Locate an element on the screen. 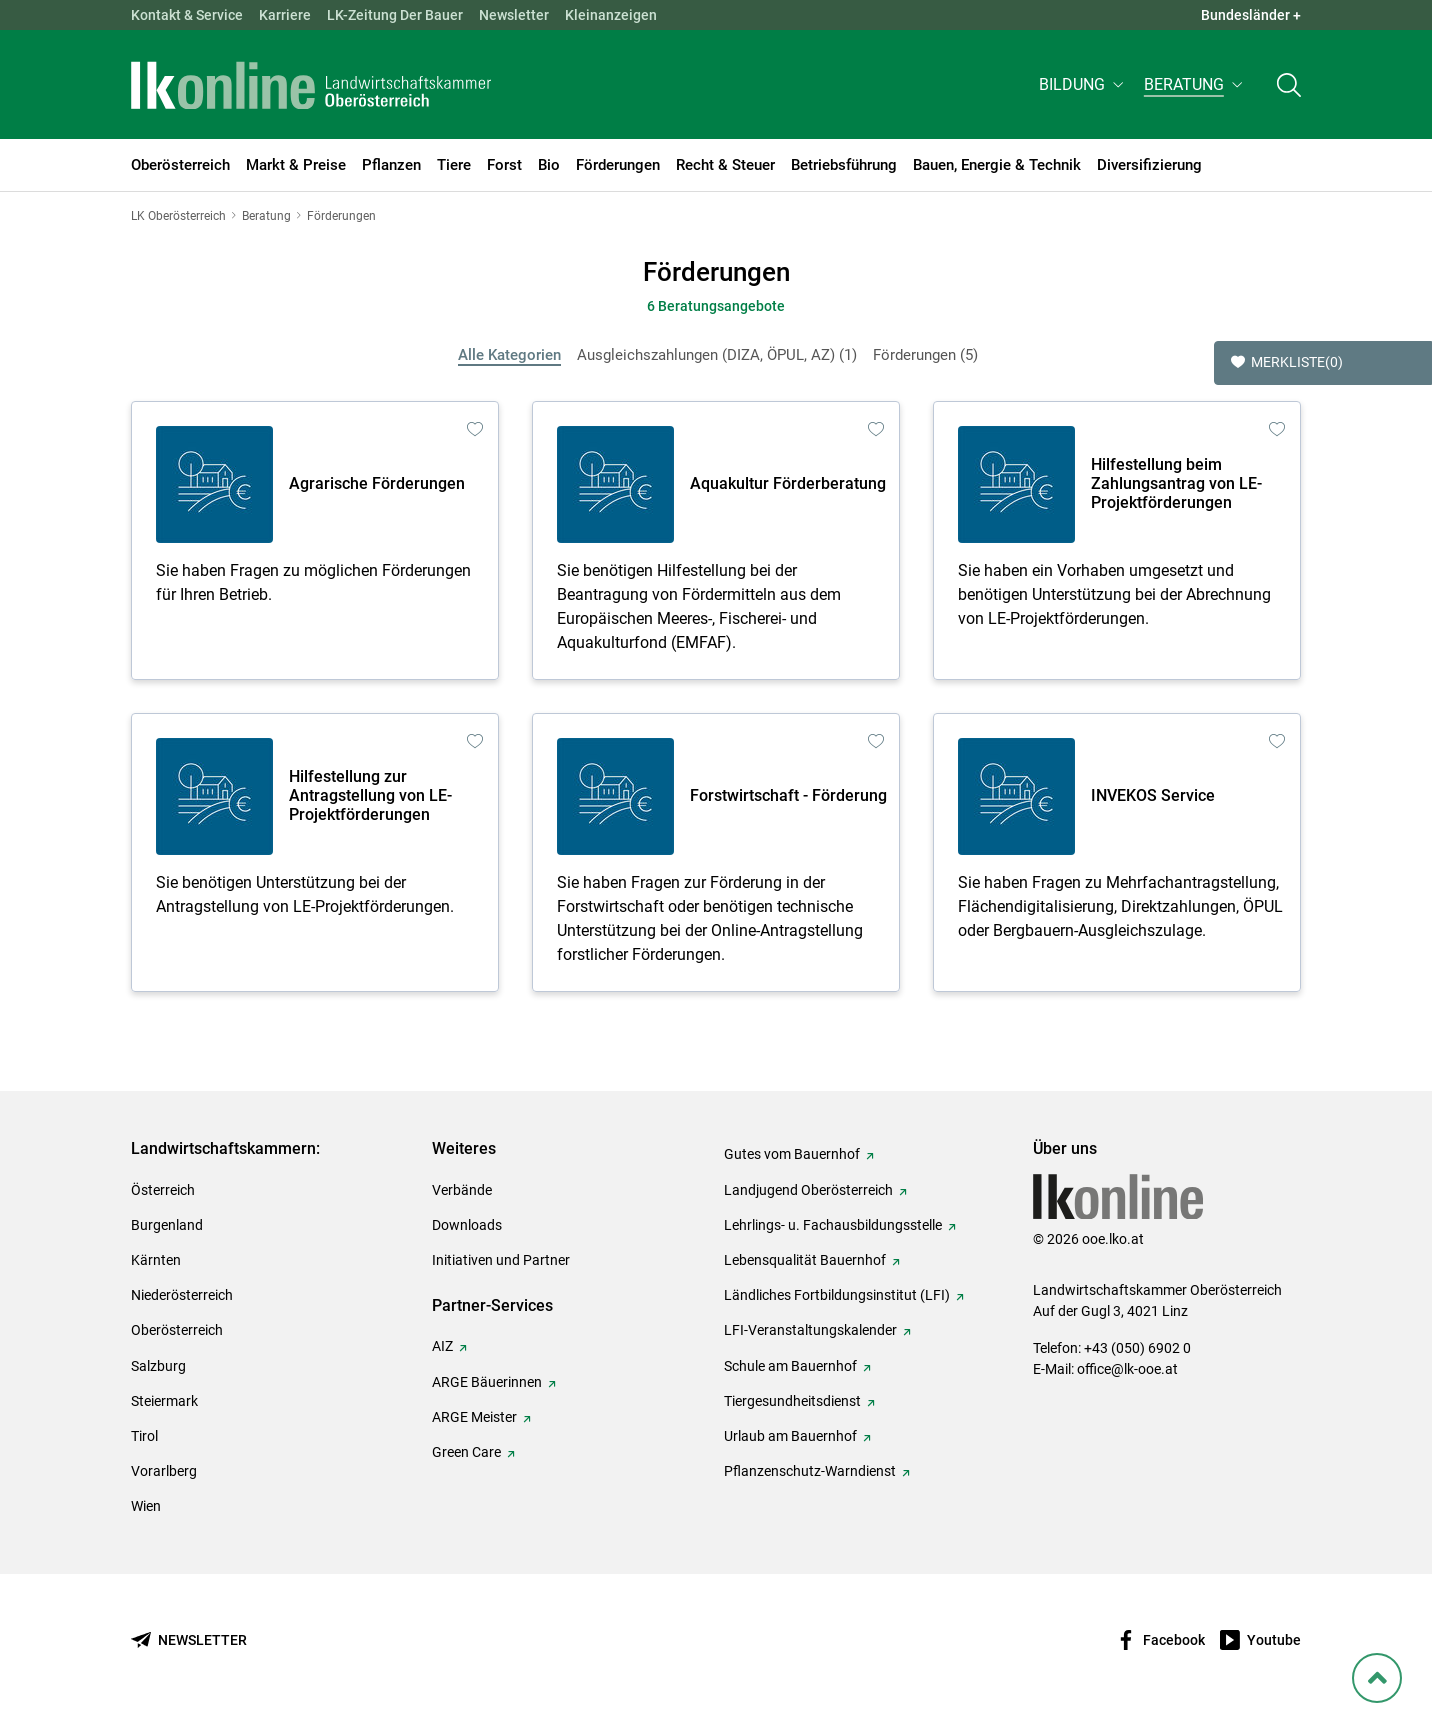  Pflanzenschutz-Warndienst is located at coordinates (810, 1471).